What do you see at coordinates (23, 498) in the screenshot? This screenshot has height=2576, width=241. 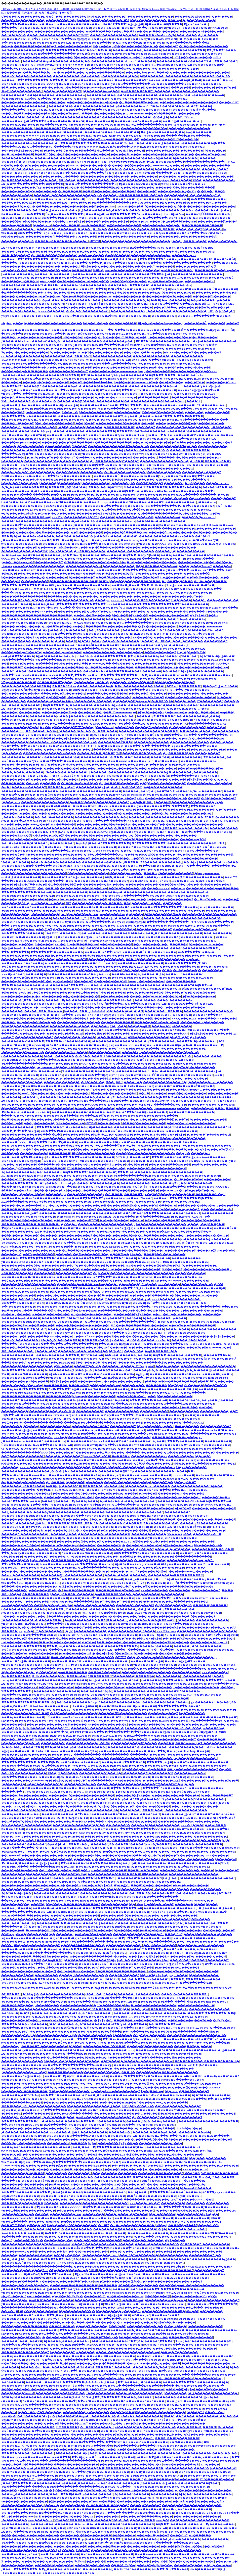 I see `��������ҹ��Ƶ���߹ۿ�` at bounding box center [23, 498].